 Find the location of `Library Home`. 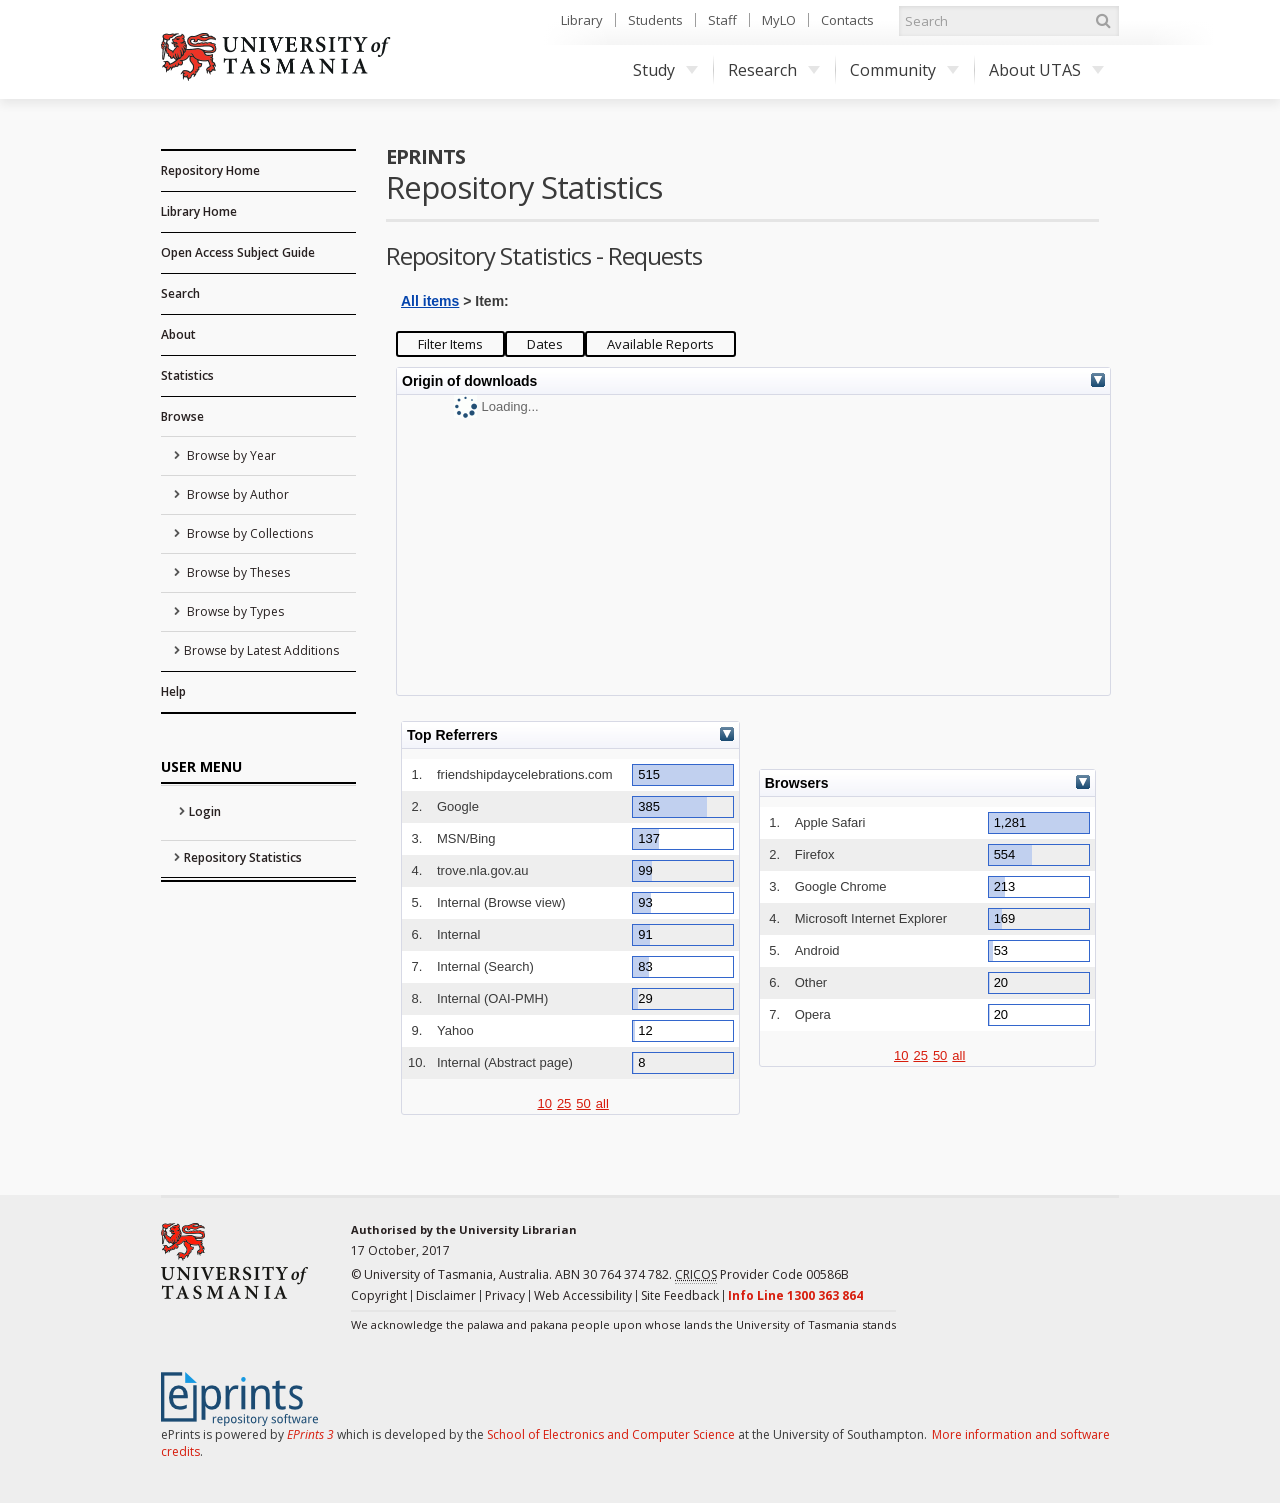

Library Home is located at coordinates (199, 211).